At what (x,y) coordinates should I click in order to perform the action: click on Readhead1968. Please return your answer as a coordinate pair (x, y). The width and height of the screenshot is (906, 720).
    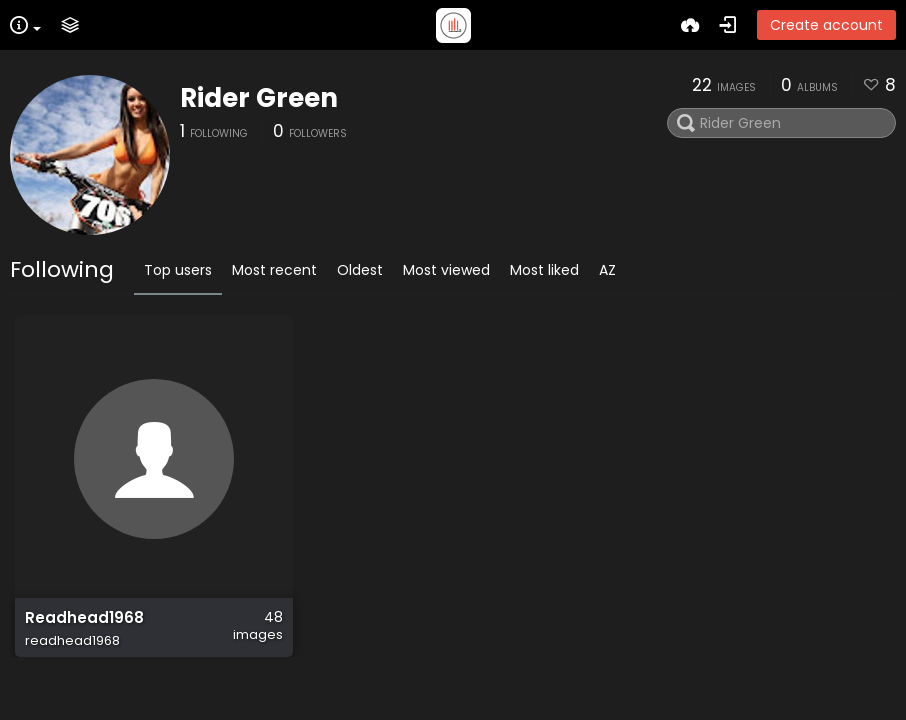
    Looking at the image, I should click on (84, 618).